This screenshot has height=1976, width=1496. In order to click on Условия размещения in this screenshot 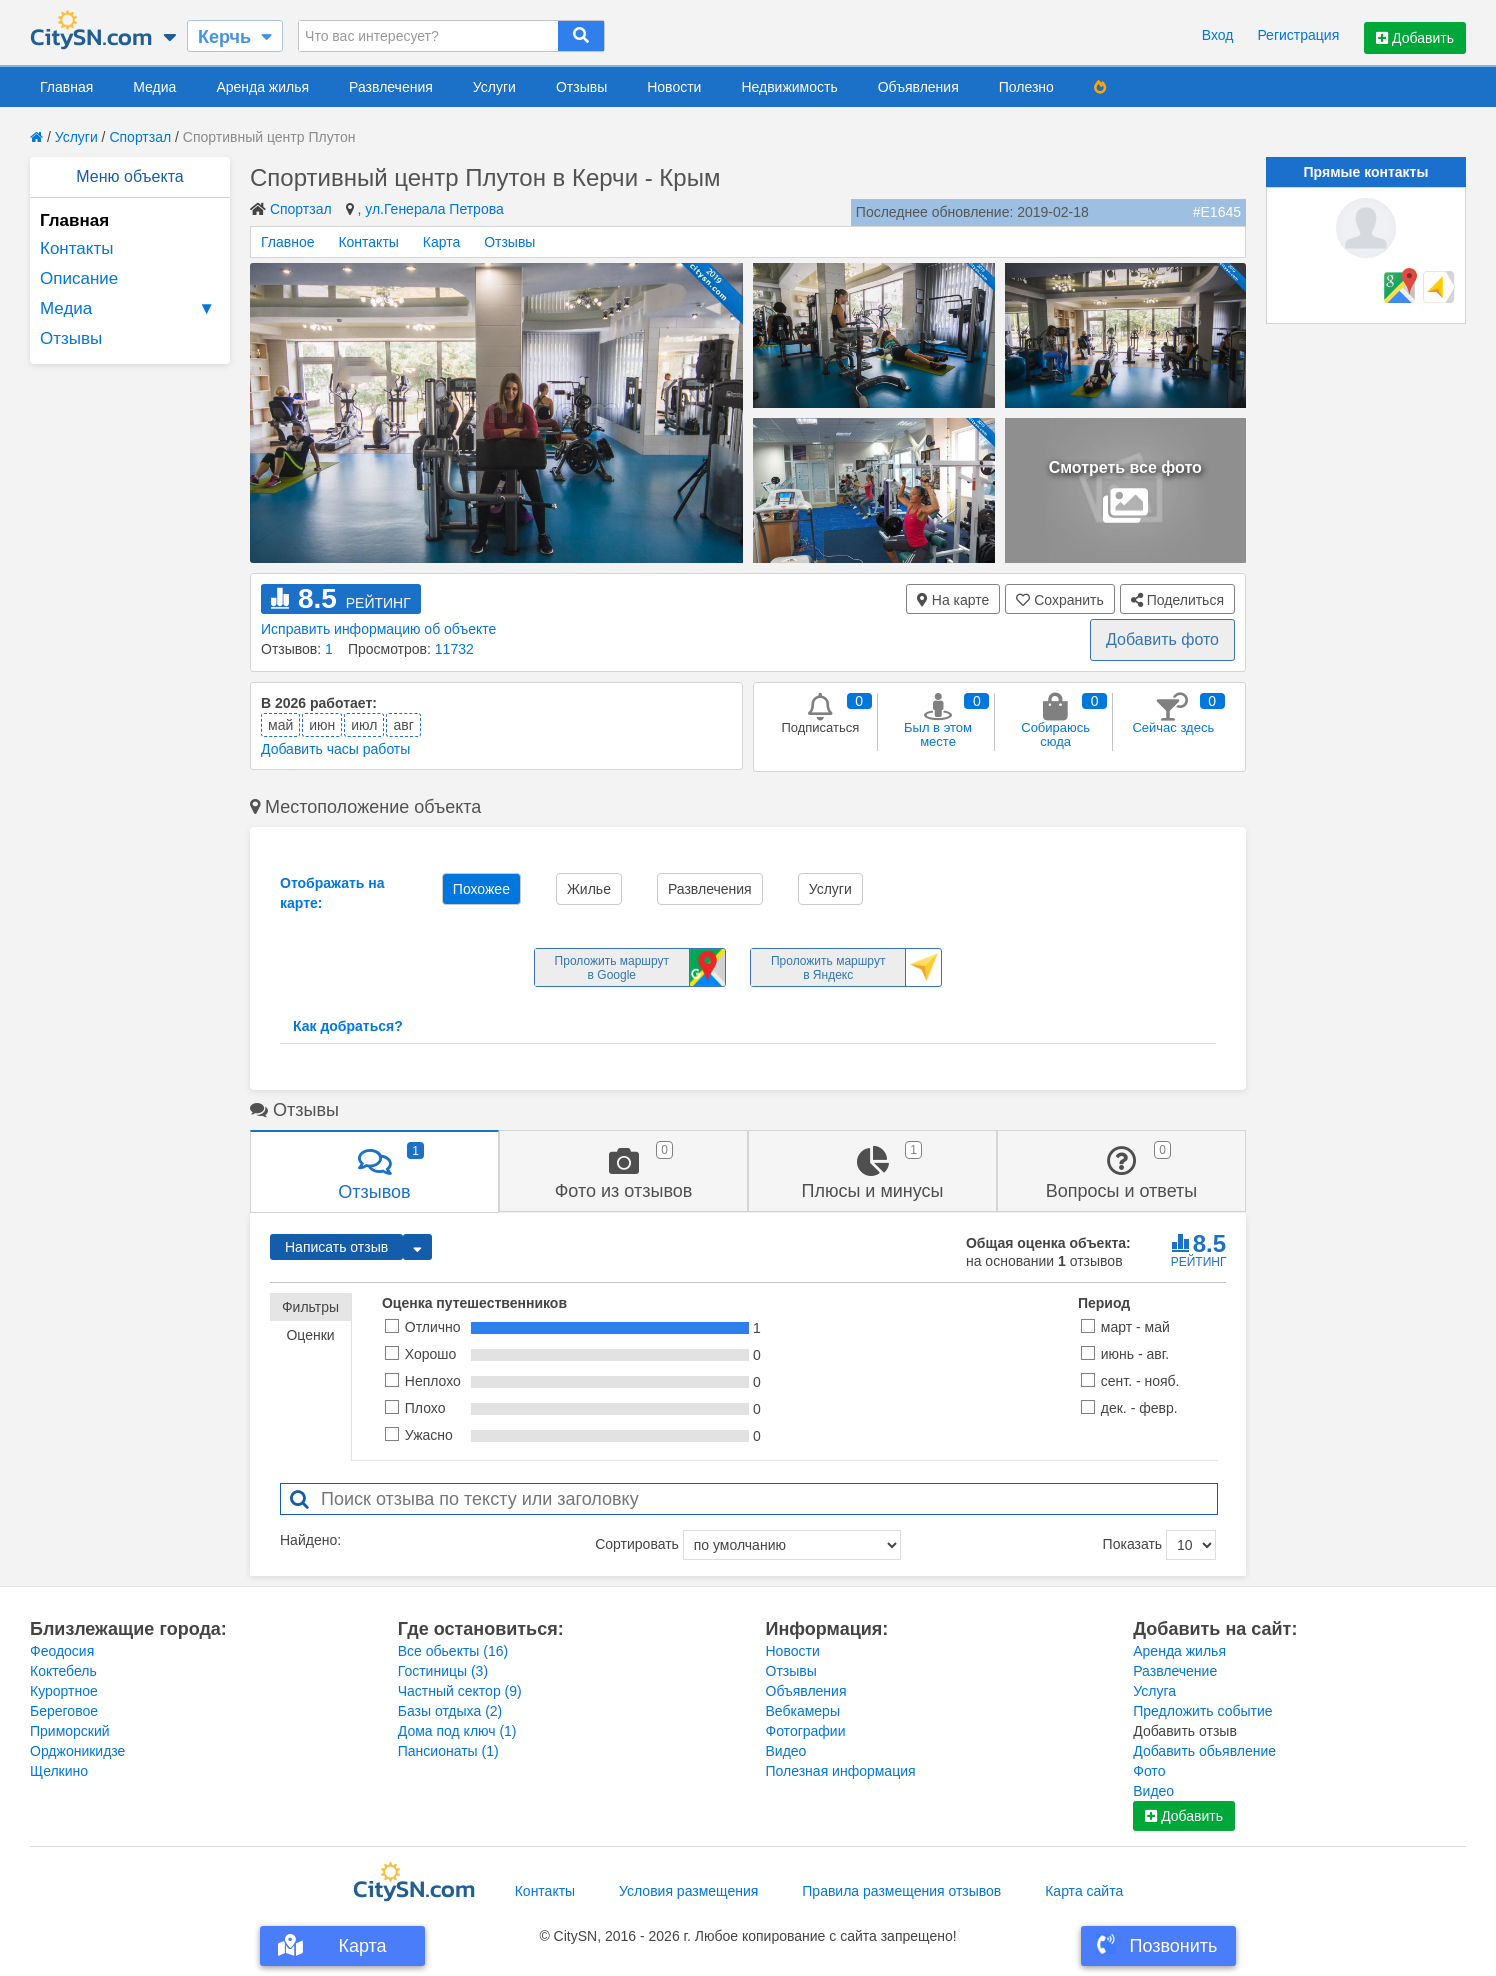, I will do `click(688, 1891)`.